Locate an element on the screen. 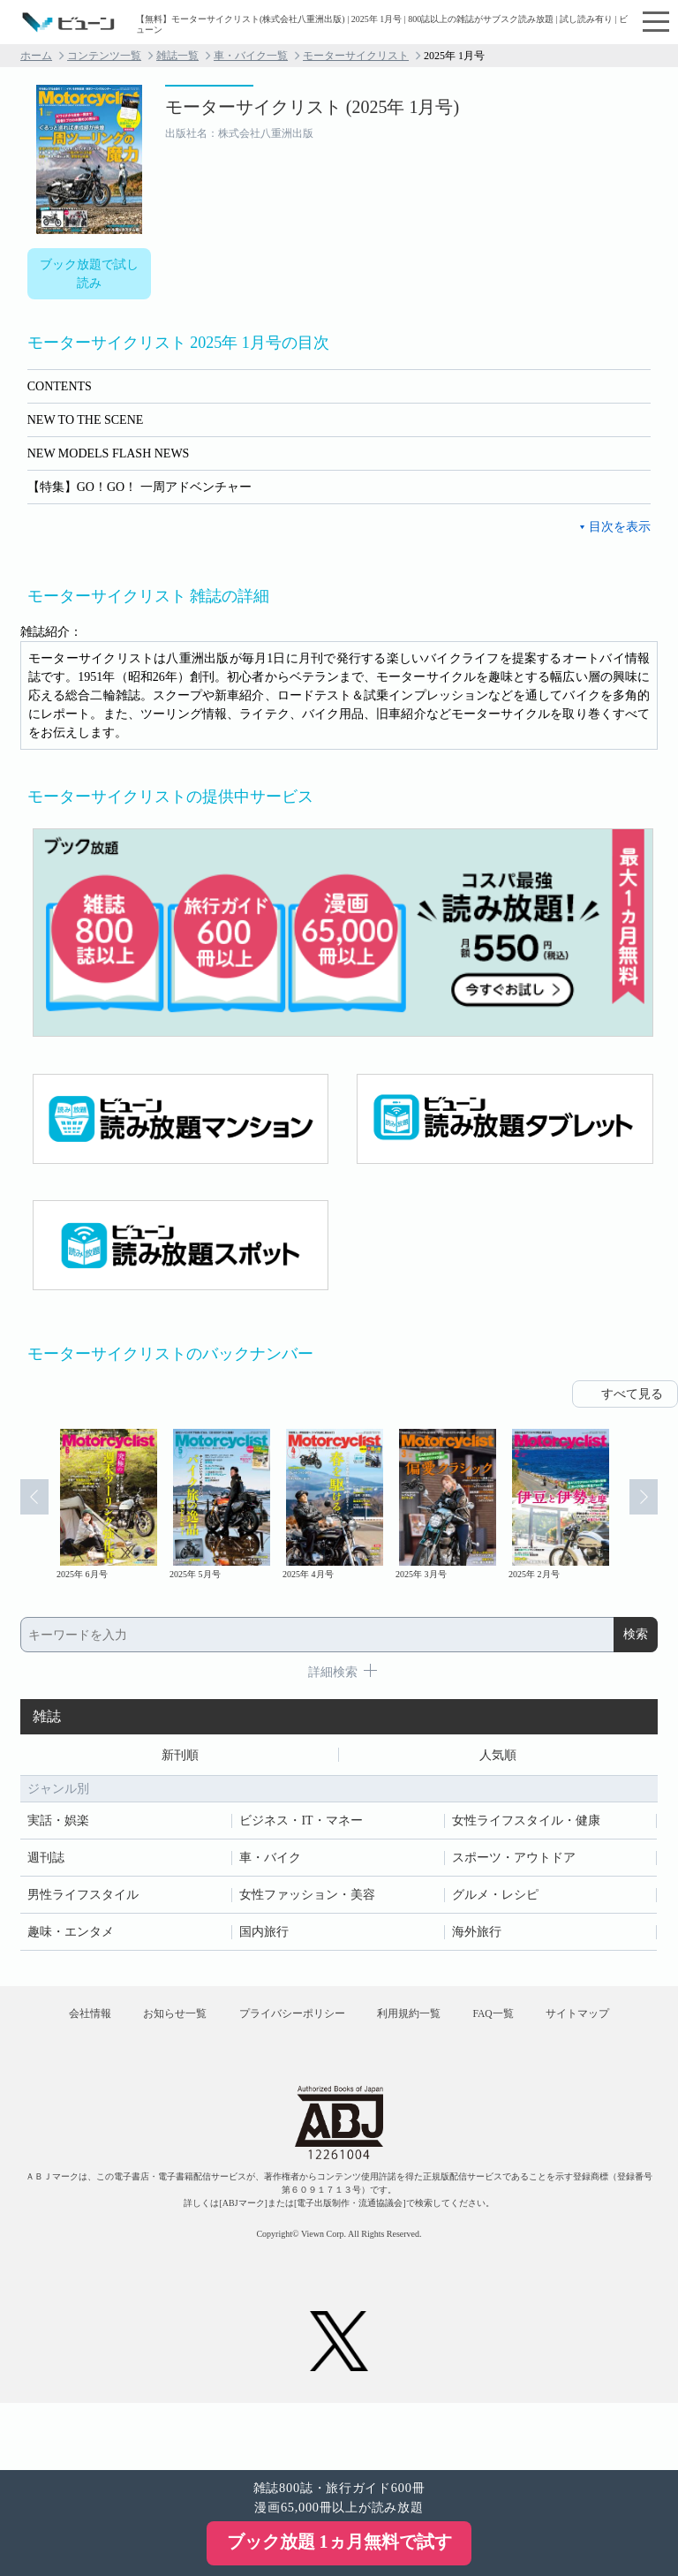 The image size is (678, 2576). 女性ファッション・美容 is located at coordinates (307, 1897).